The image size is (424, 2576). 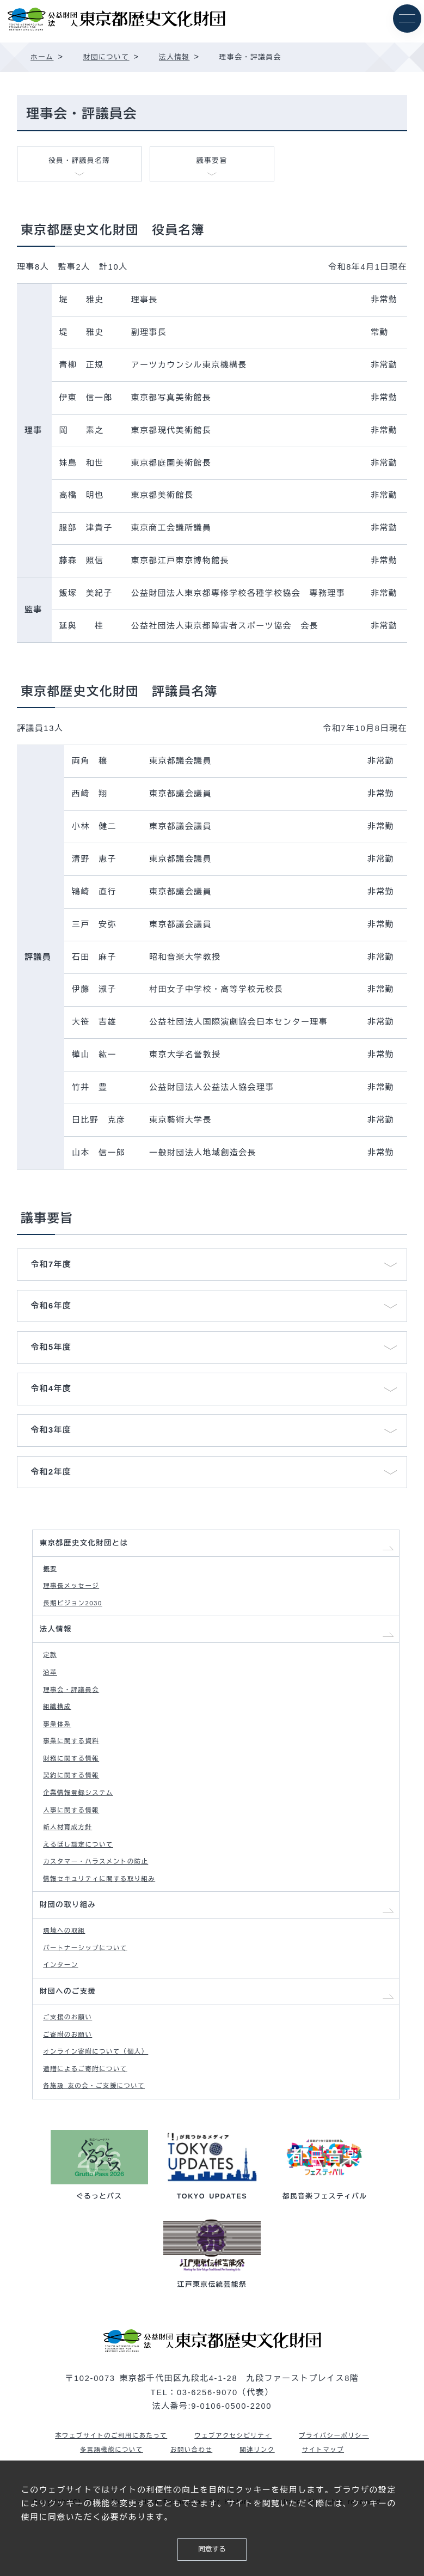 I want to click on 情報セキュリティに関する取り組み, so click(x=106, y=1916).